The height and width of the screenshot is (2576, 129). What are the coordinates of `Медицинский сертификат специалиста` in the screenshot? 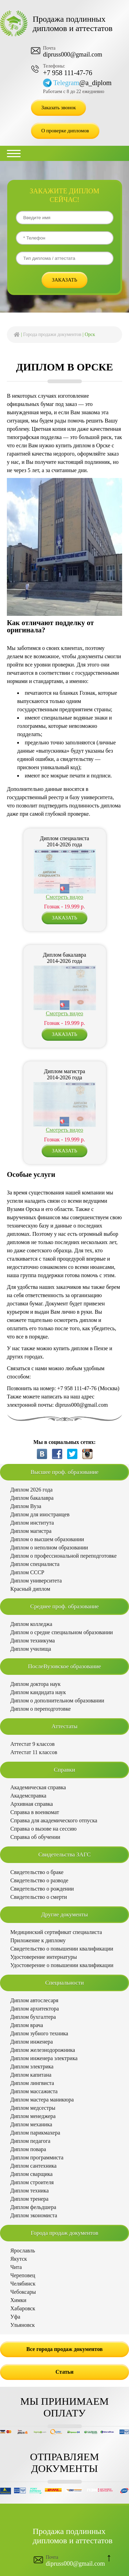 It's located at (56, 1932).